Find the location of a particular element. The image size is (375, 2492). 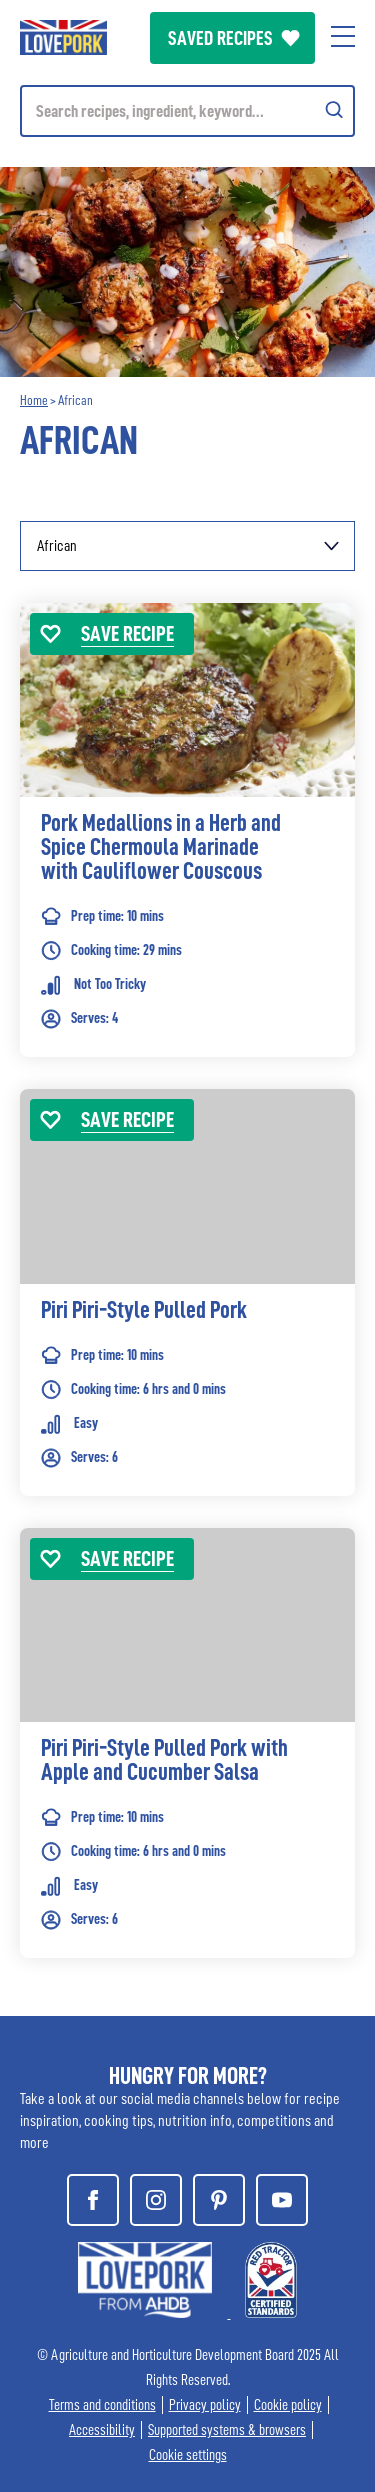

[Mobile search] is located at coordinates (187, 111).